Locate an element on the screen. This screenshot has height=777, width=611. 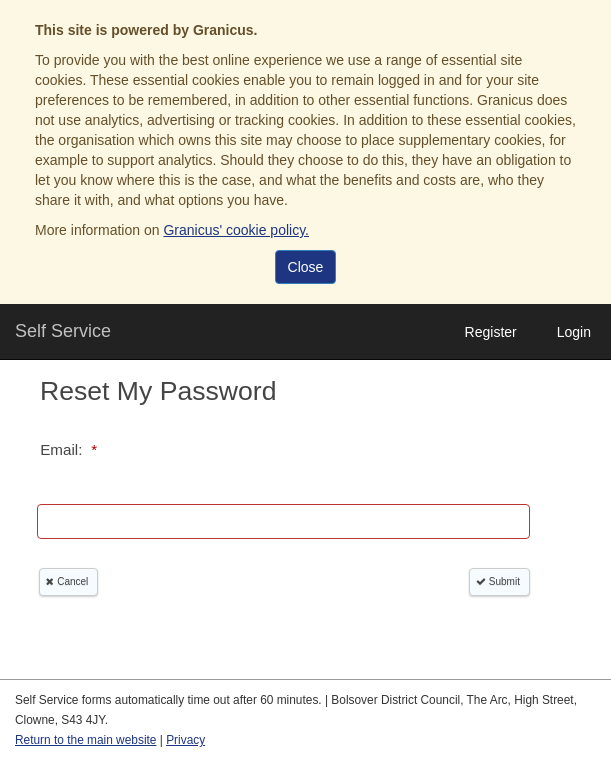
Self Service is located at coordinates (63, 331).